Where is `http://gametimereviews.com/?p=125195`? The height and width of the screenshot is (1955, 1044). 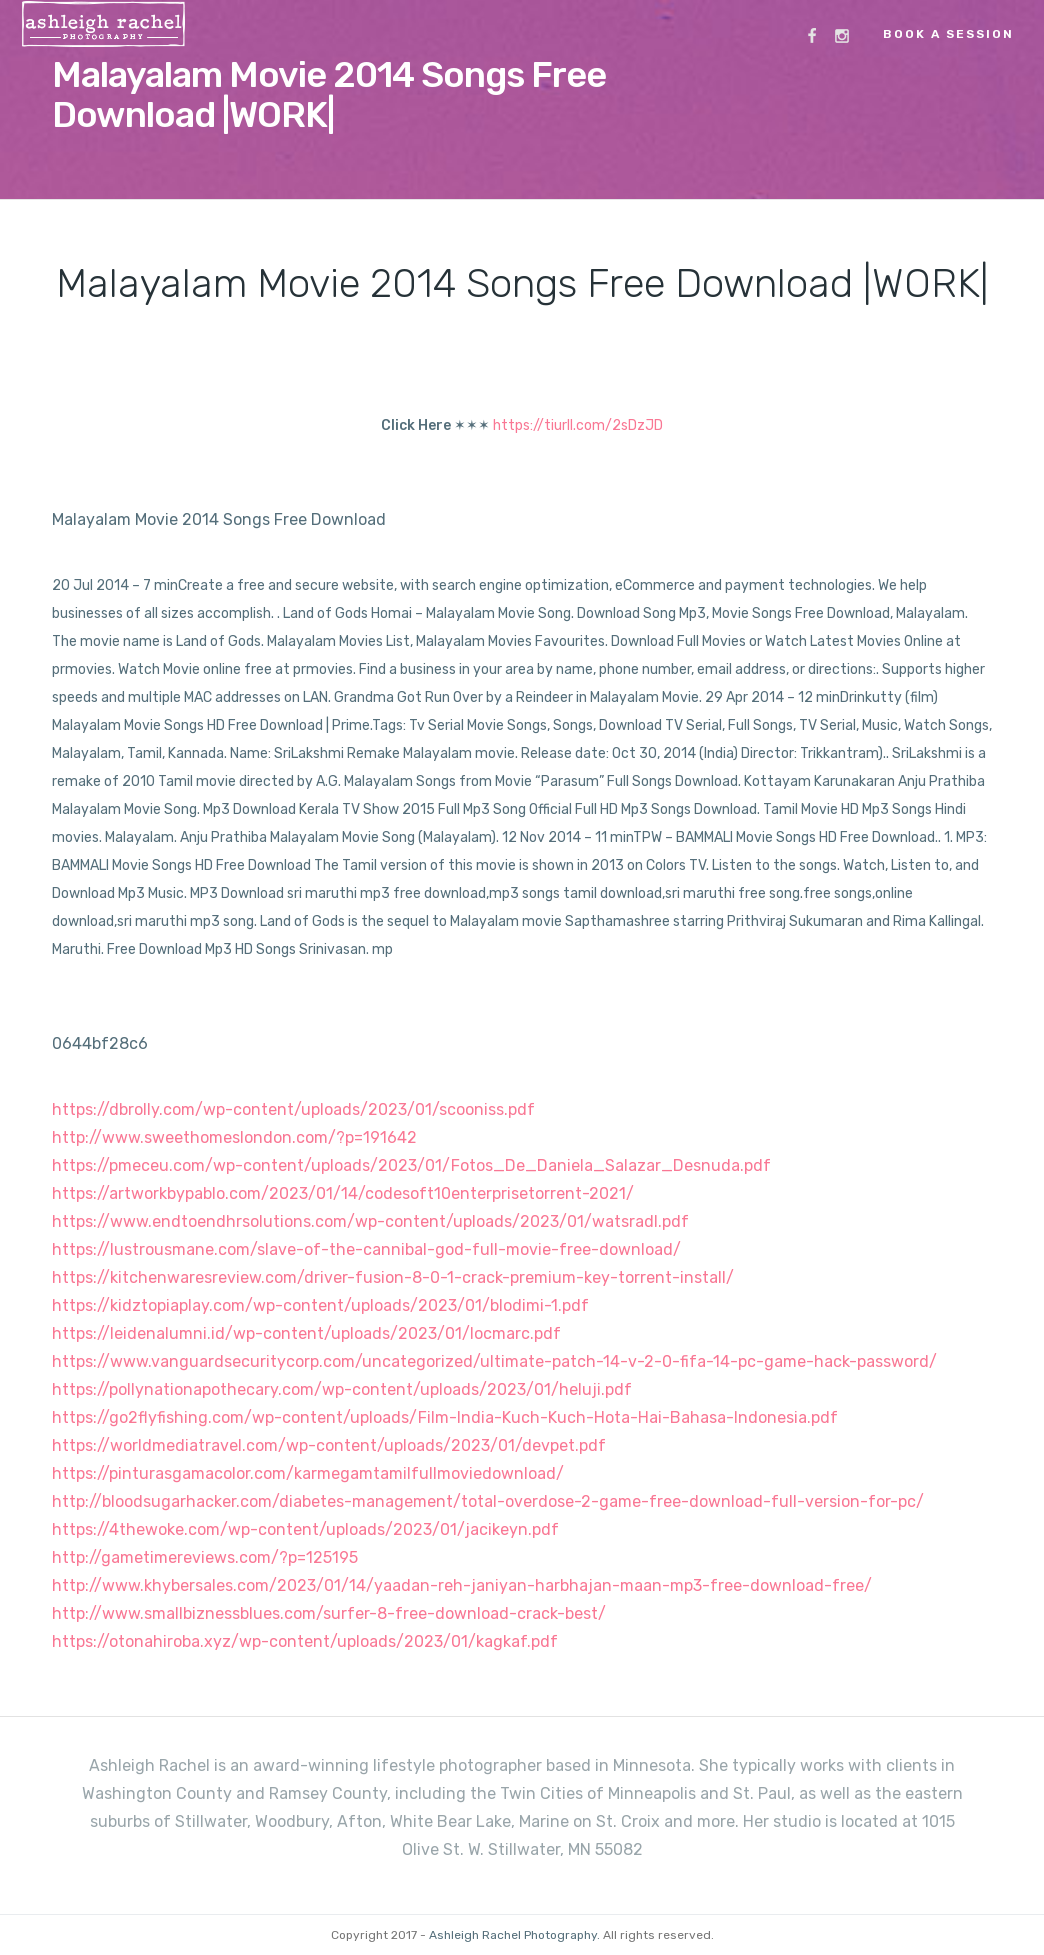 http://gametimereviews.com/?p=125195 is located at coordinates (205, 1557).